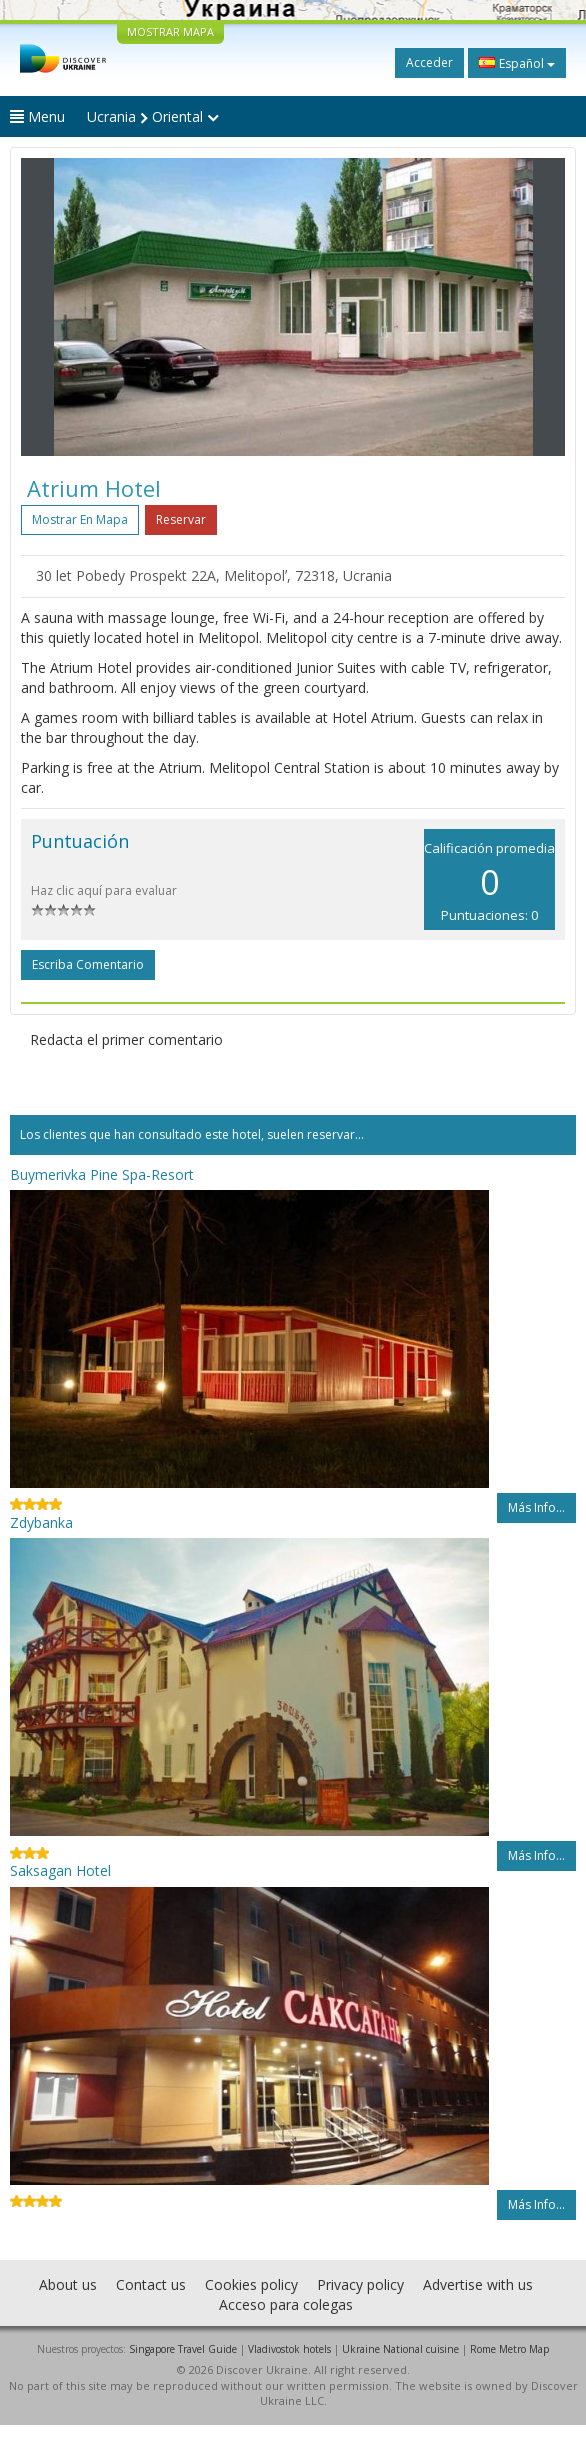  I want to click on Español, so click(517, 63).